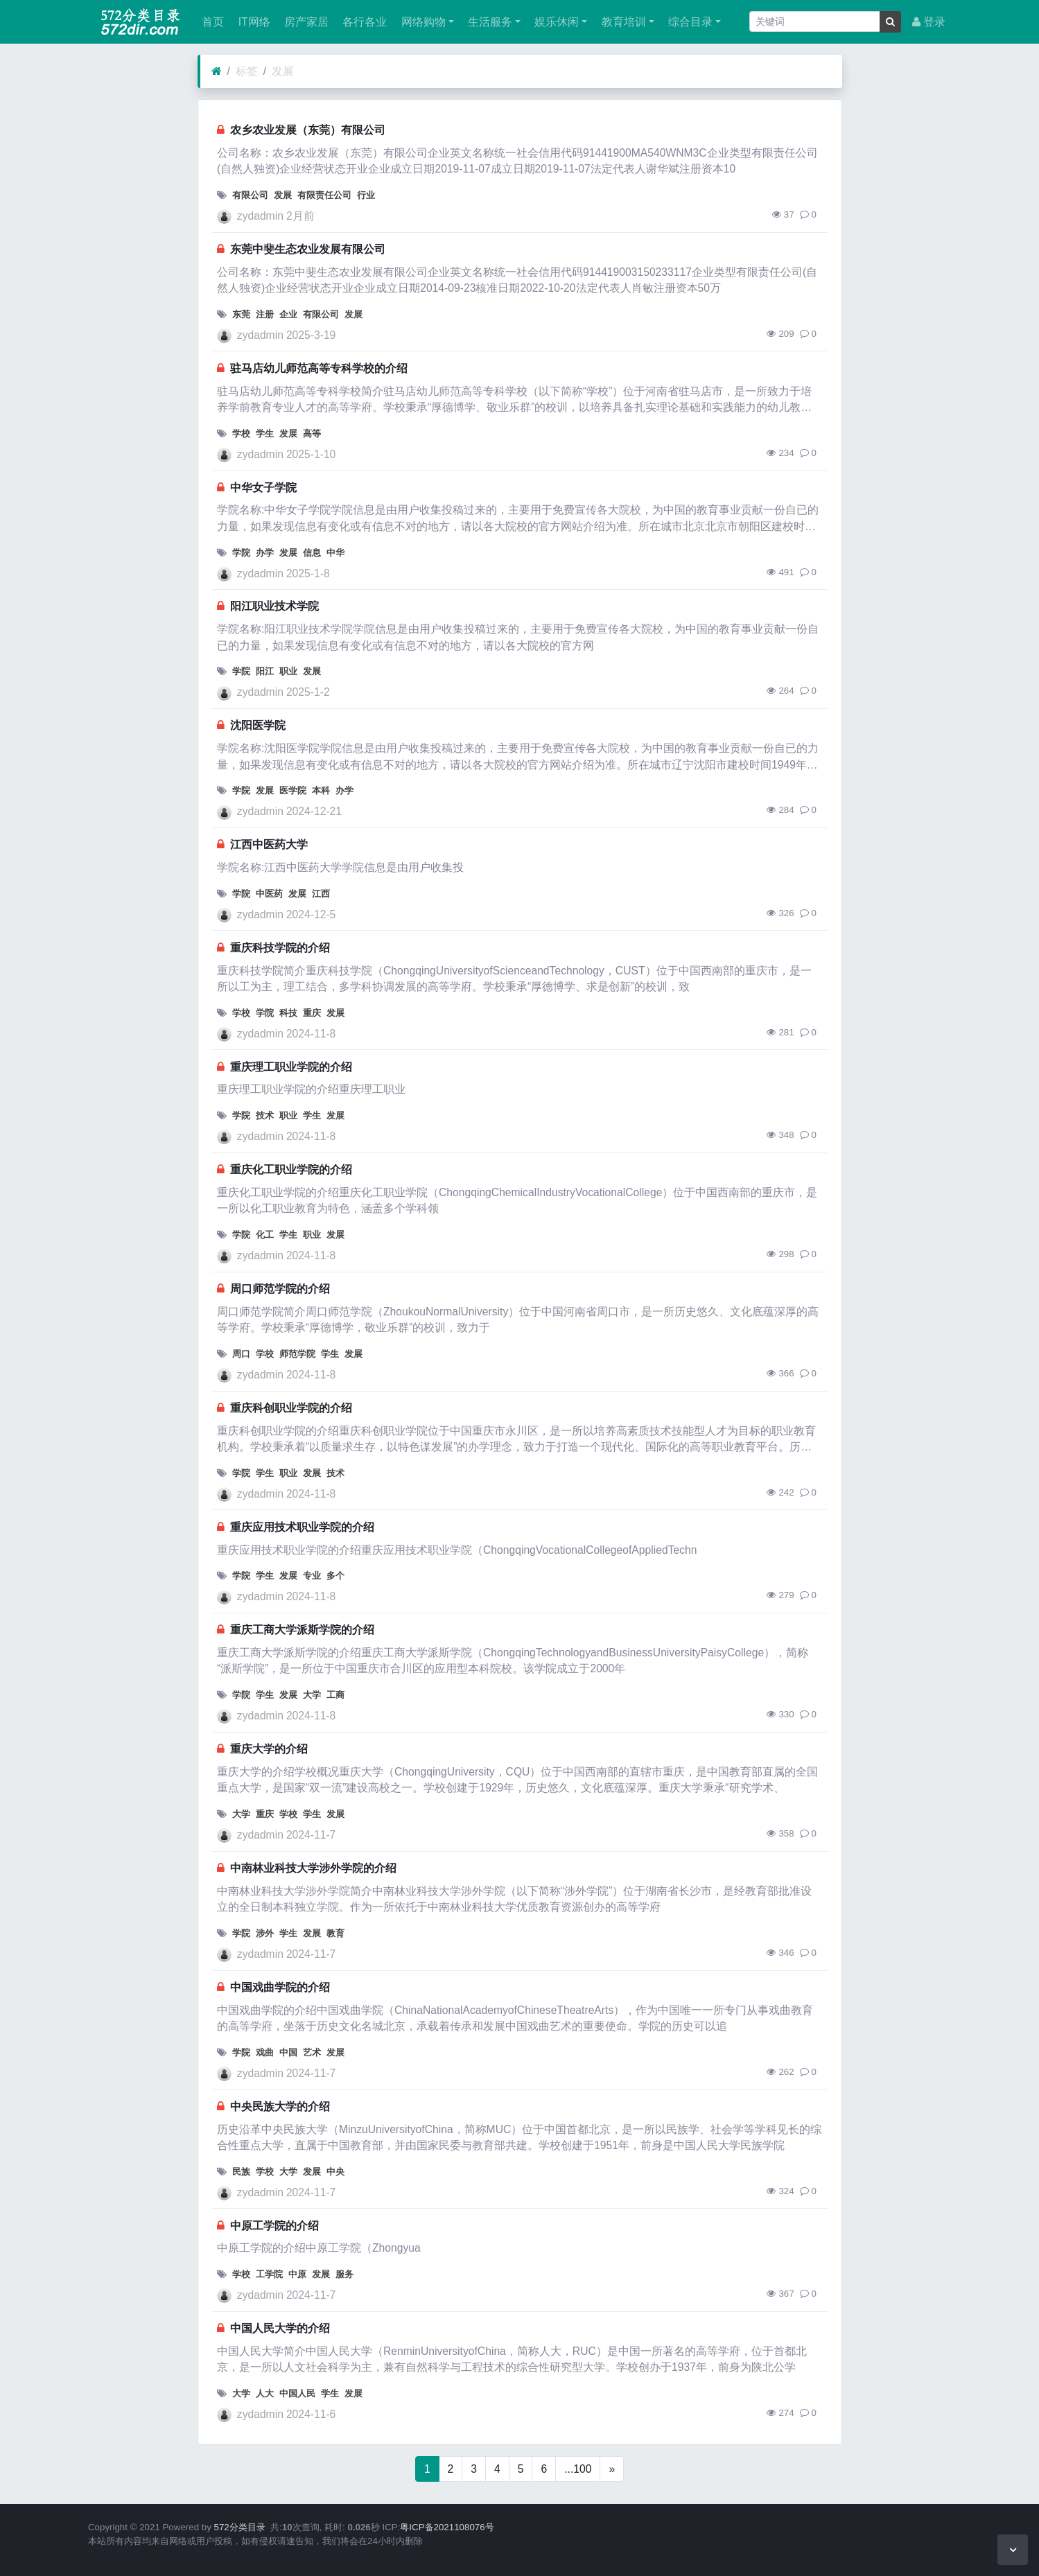  Describe the element at coordinates (335, 552) in the screenshot. I see `中华` at that location.